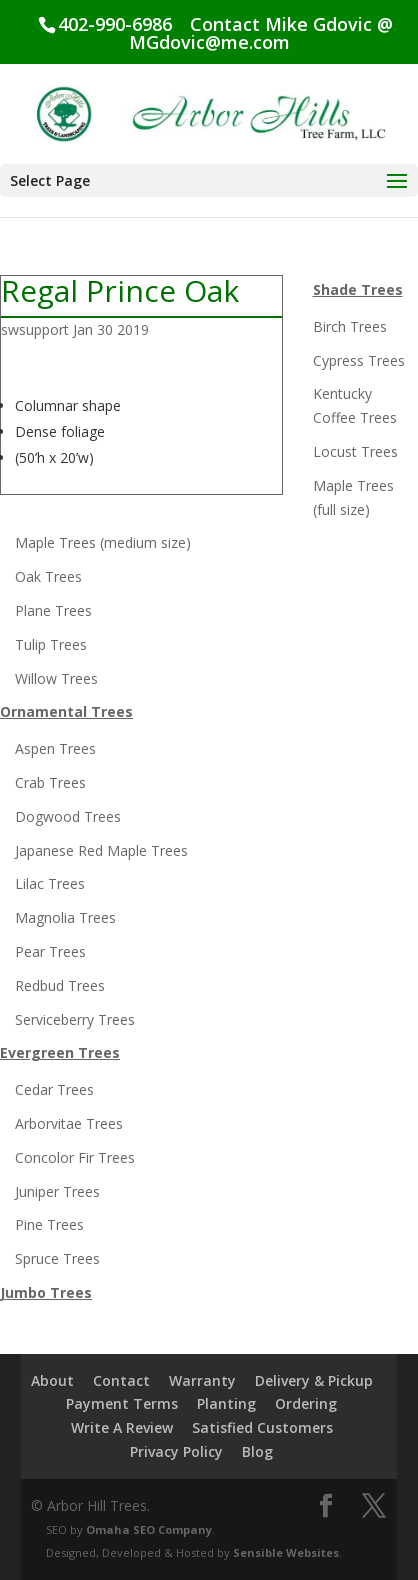 Image resolution: width=418 pixels, height=1580 pixels. What do you see at coordinates (56, 678) in the screenshot?
I see `Willow Trees` at bounding box center [56, 678].